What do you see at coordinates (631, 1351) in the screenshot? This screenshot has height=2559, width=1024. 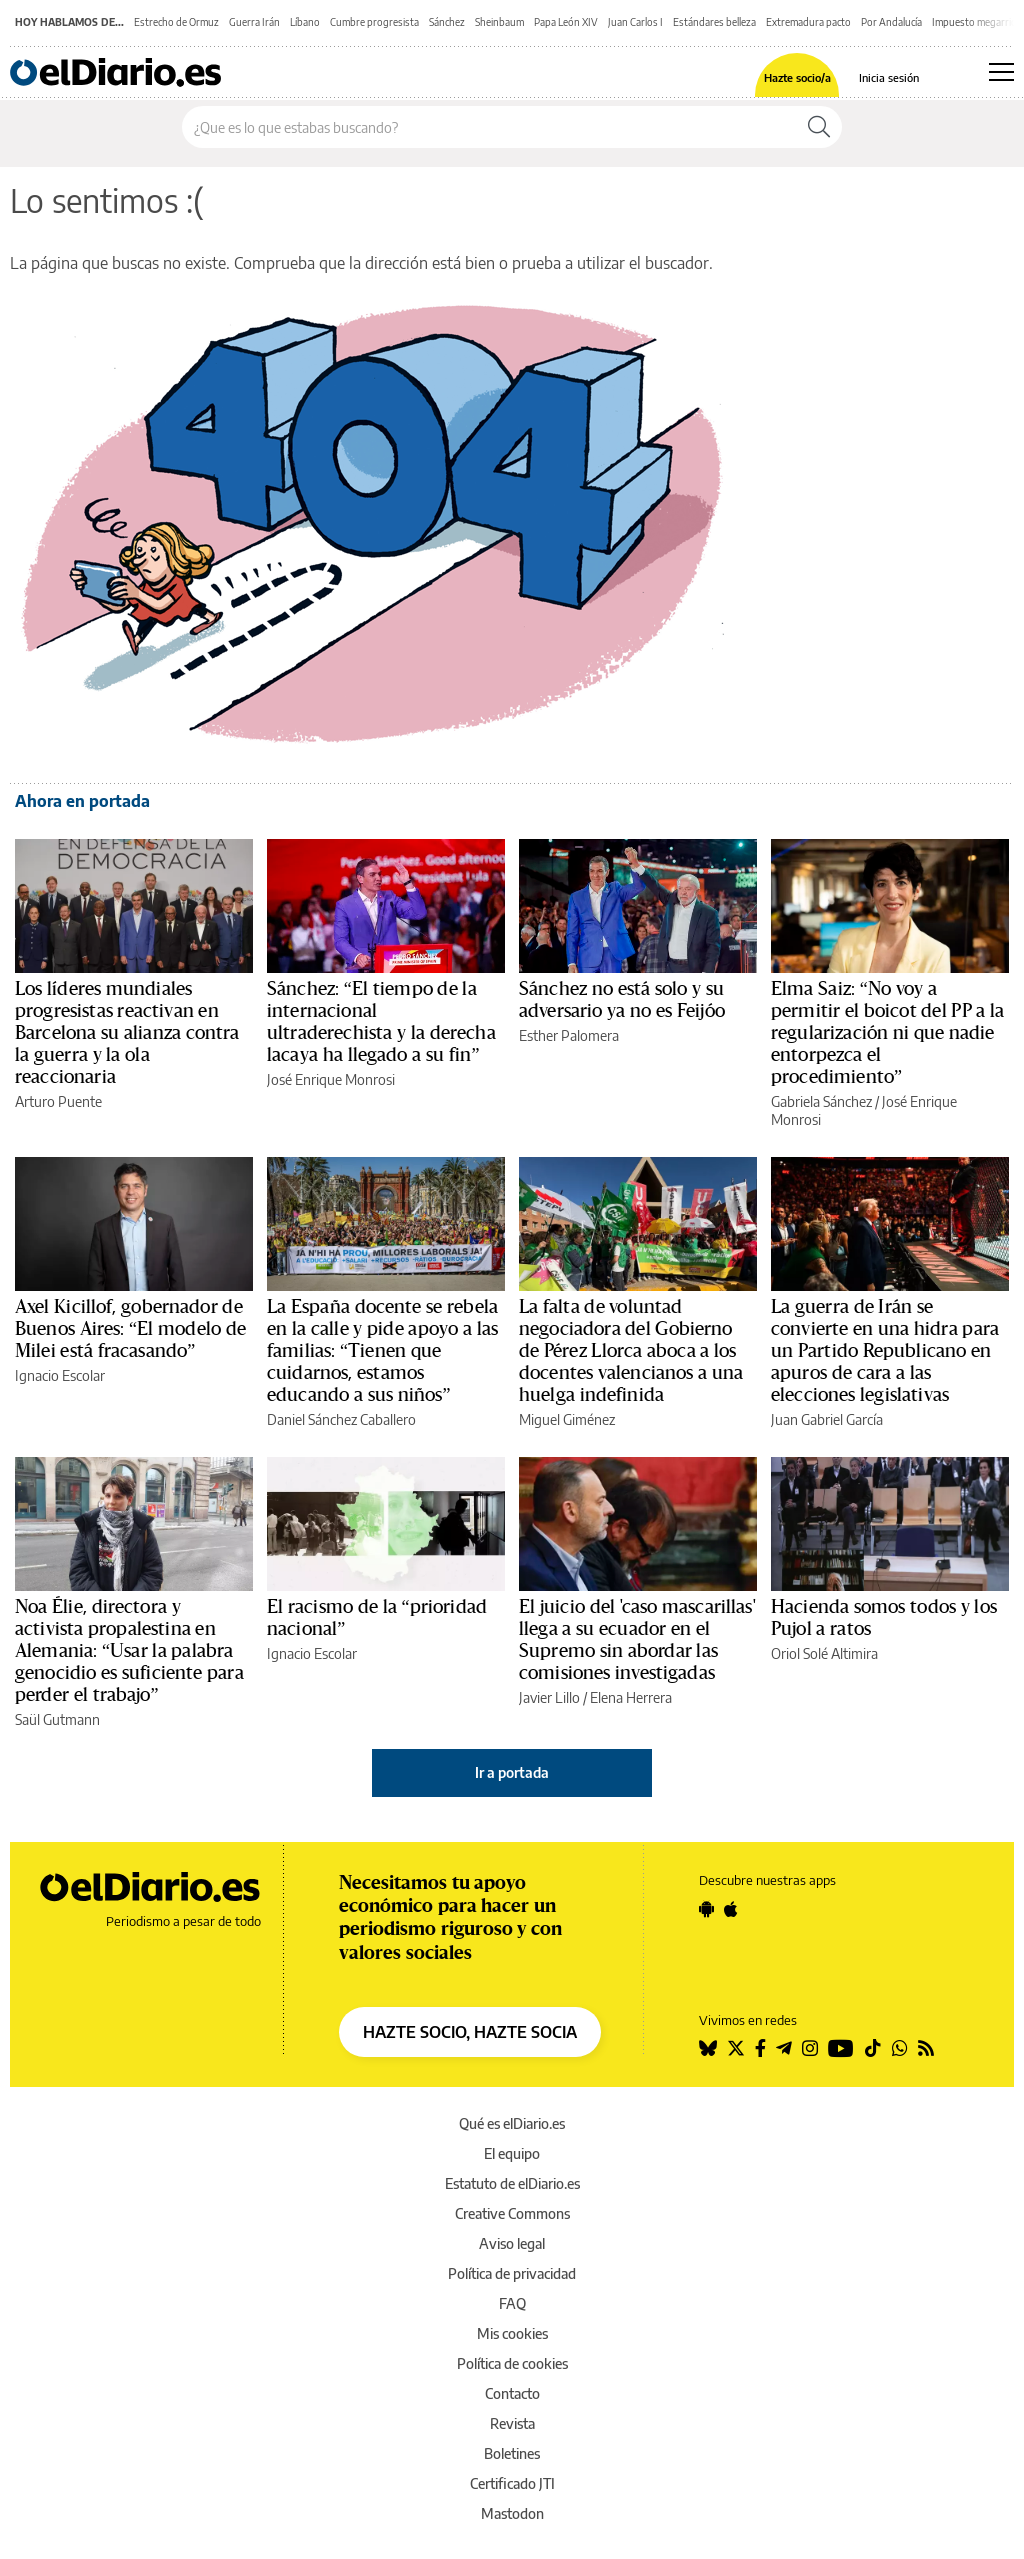 I see `La falta de voluntad negociadora del Gobierno de Pérez Llorca aboca a los docentes valencianos a una huelga indefinida` at bounding box center [631, 1351].